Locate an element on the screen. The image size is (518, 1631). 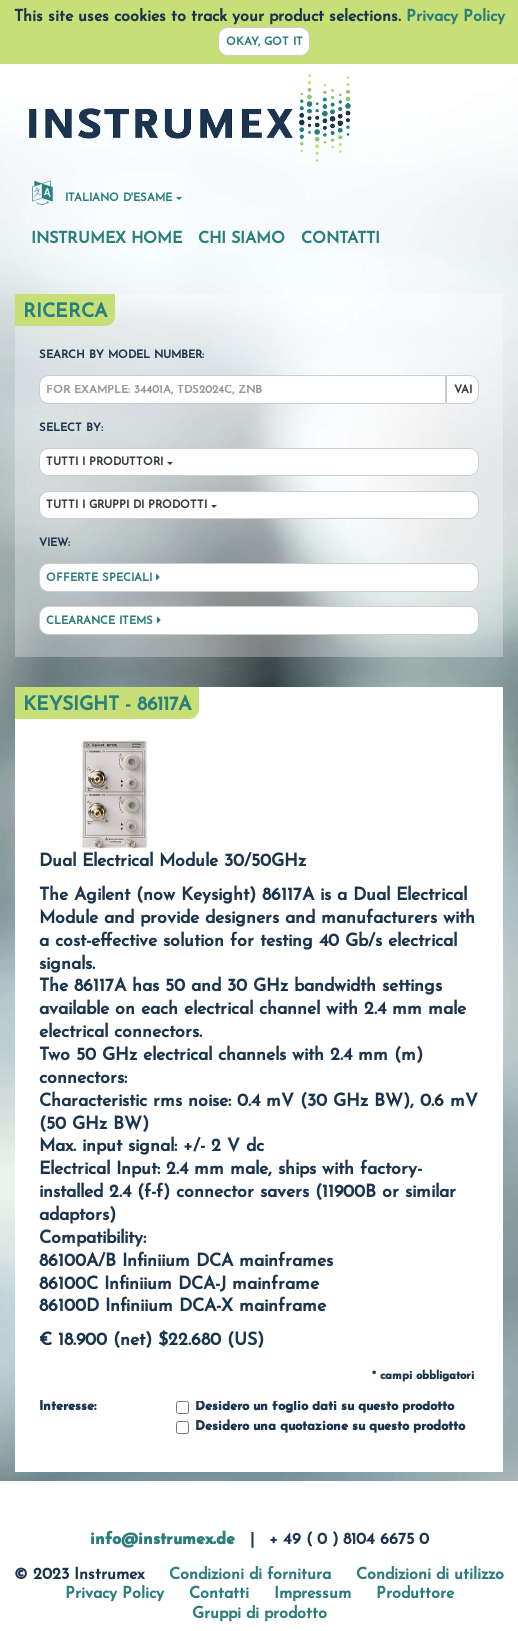
Clearance Items is located at coordinates (103, 621).